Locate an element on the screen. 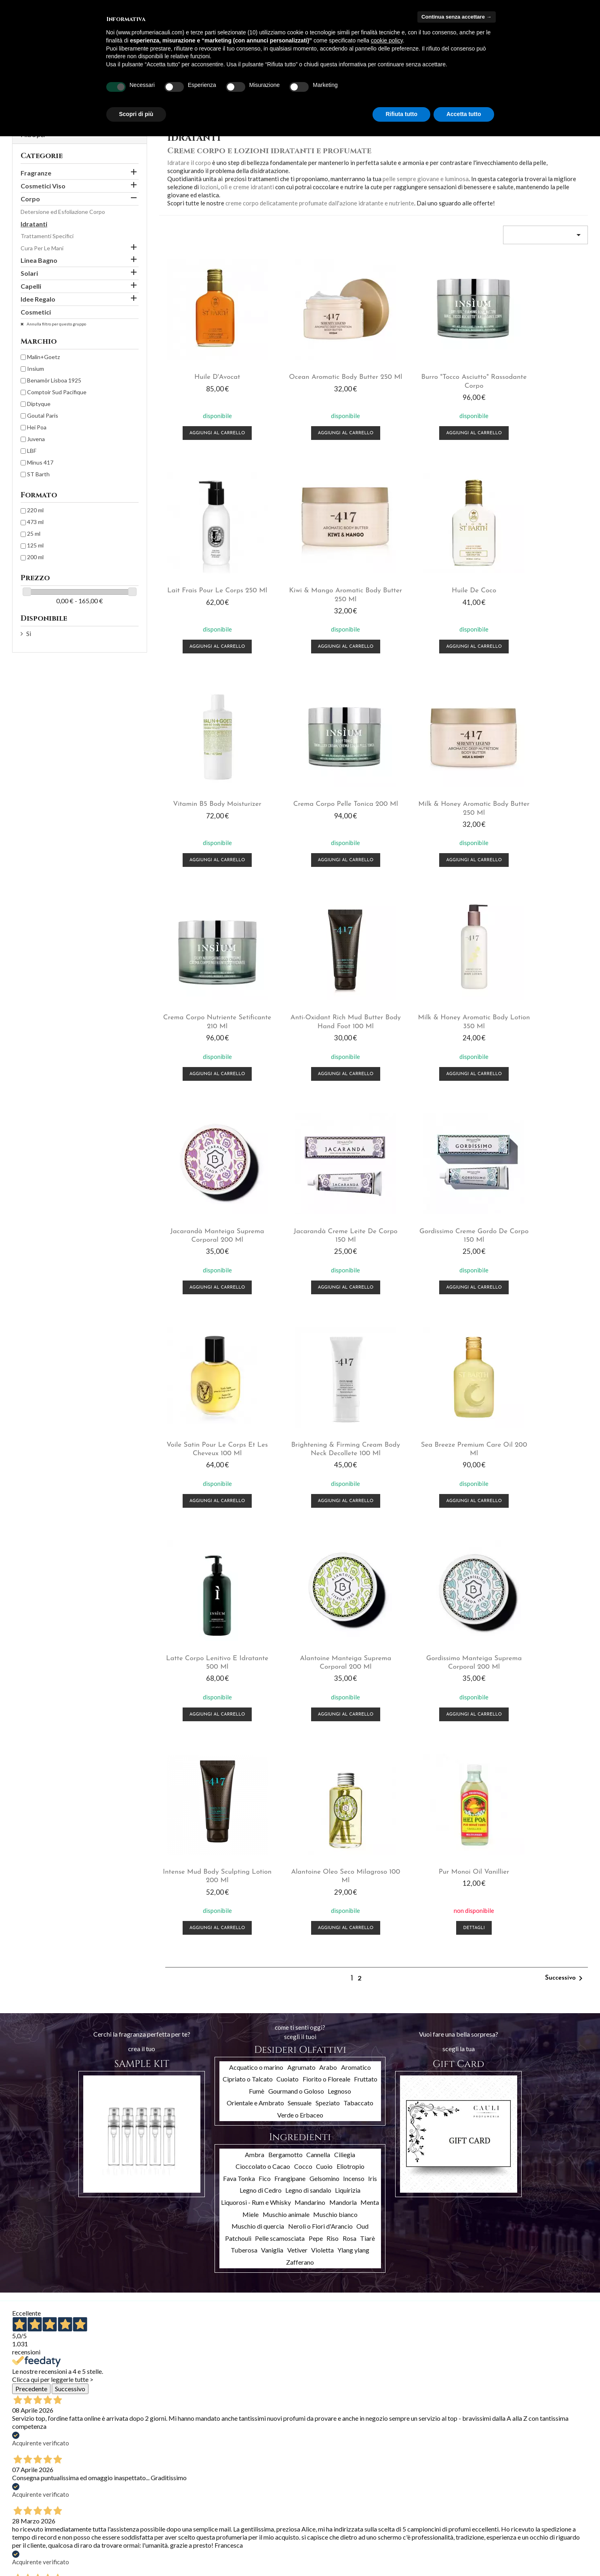 The width and height of the screenshot is (600, 2576). Fumè is located at coordinates (256, 1642).